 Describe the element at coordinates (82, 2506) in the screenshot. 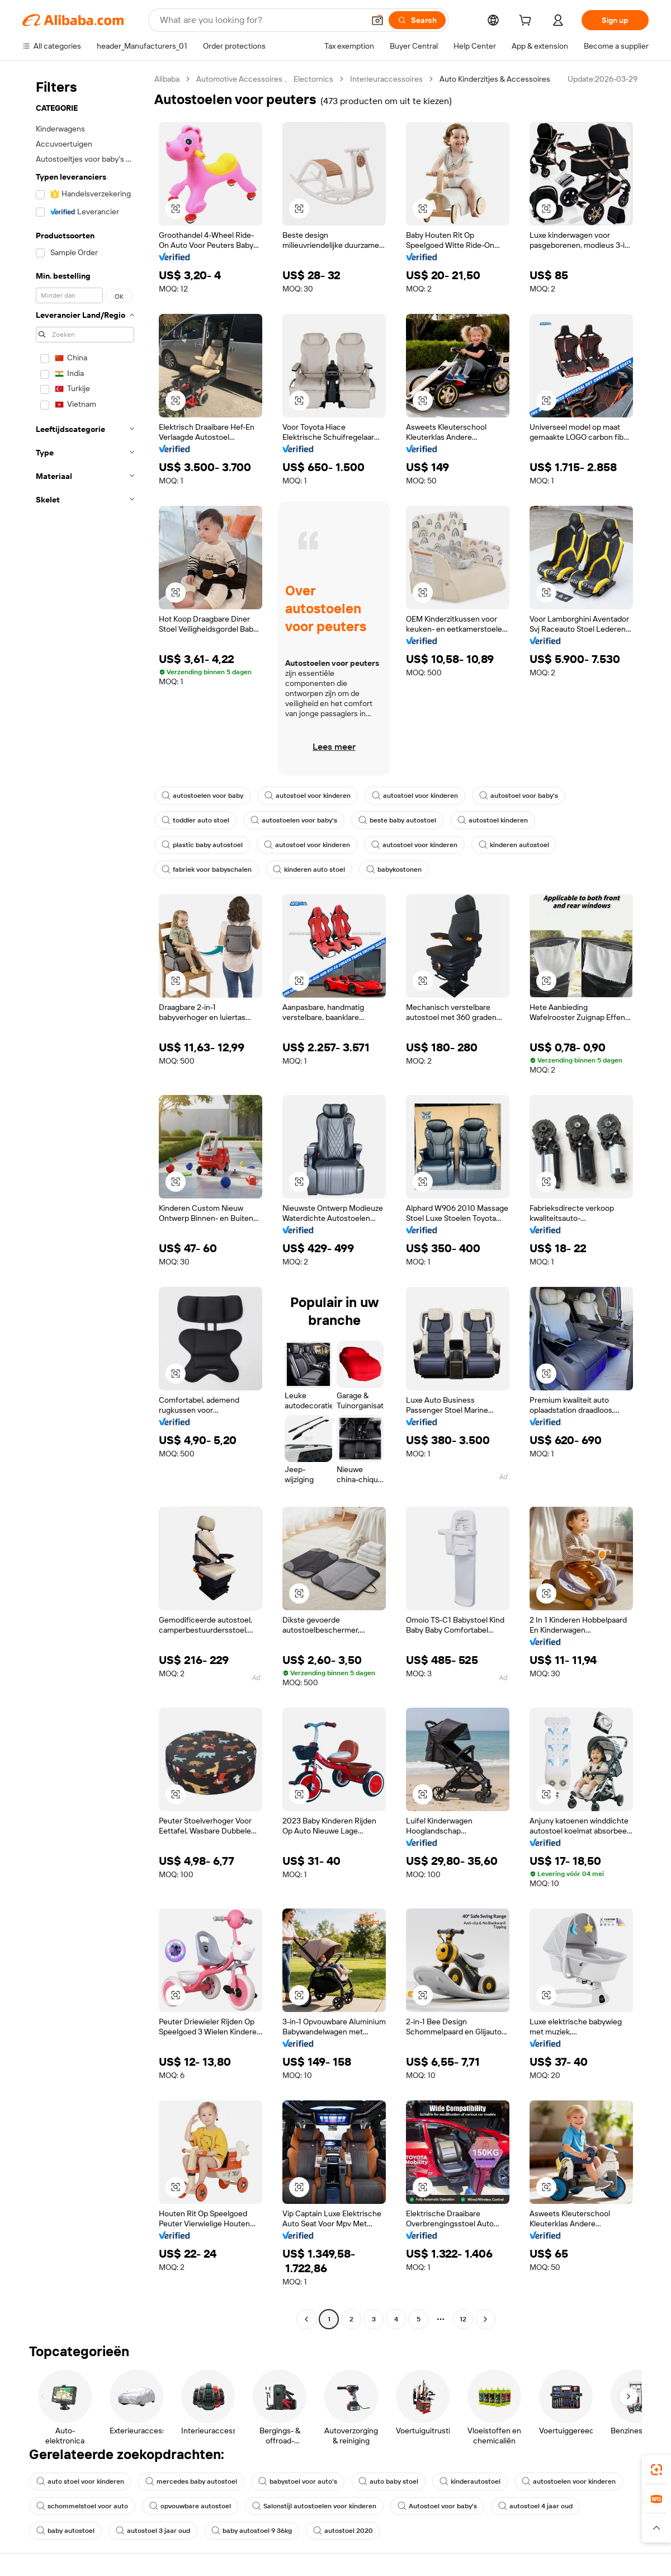

I see `schommelstoel voor auto` at that location.